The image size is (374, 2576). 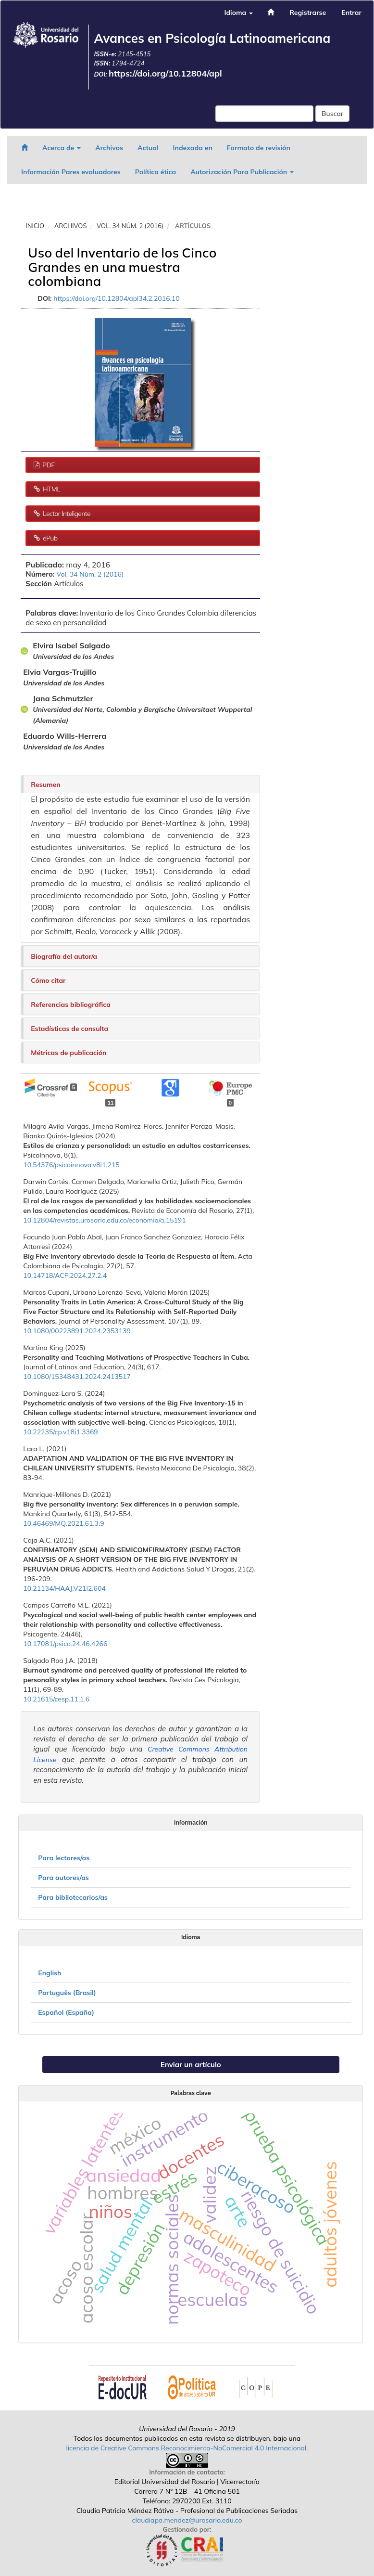 What do you see at coordinates (109, 147) in the screenshot?
I see `Archivos` at bounding box center [109, 147].